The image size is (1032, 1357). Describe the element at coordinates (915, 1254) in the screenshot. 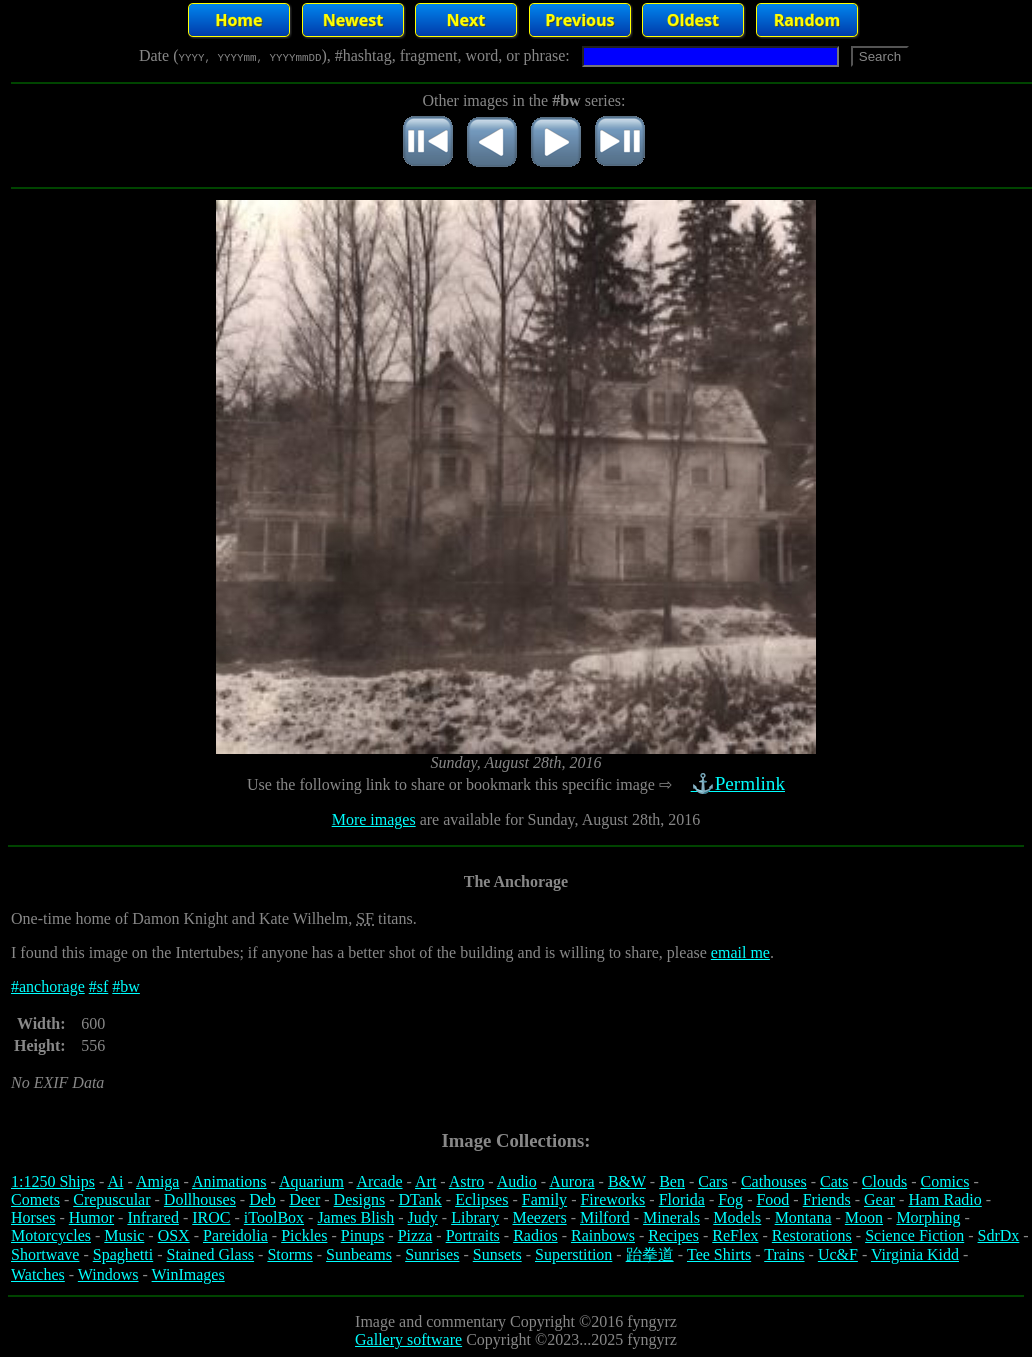

I see `Virginia Kidd` at that location.